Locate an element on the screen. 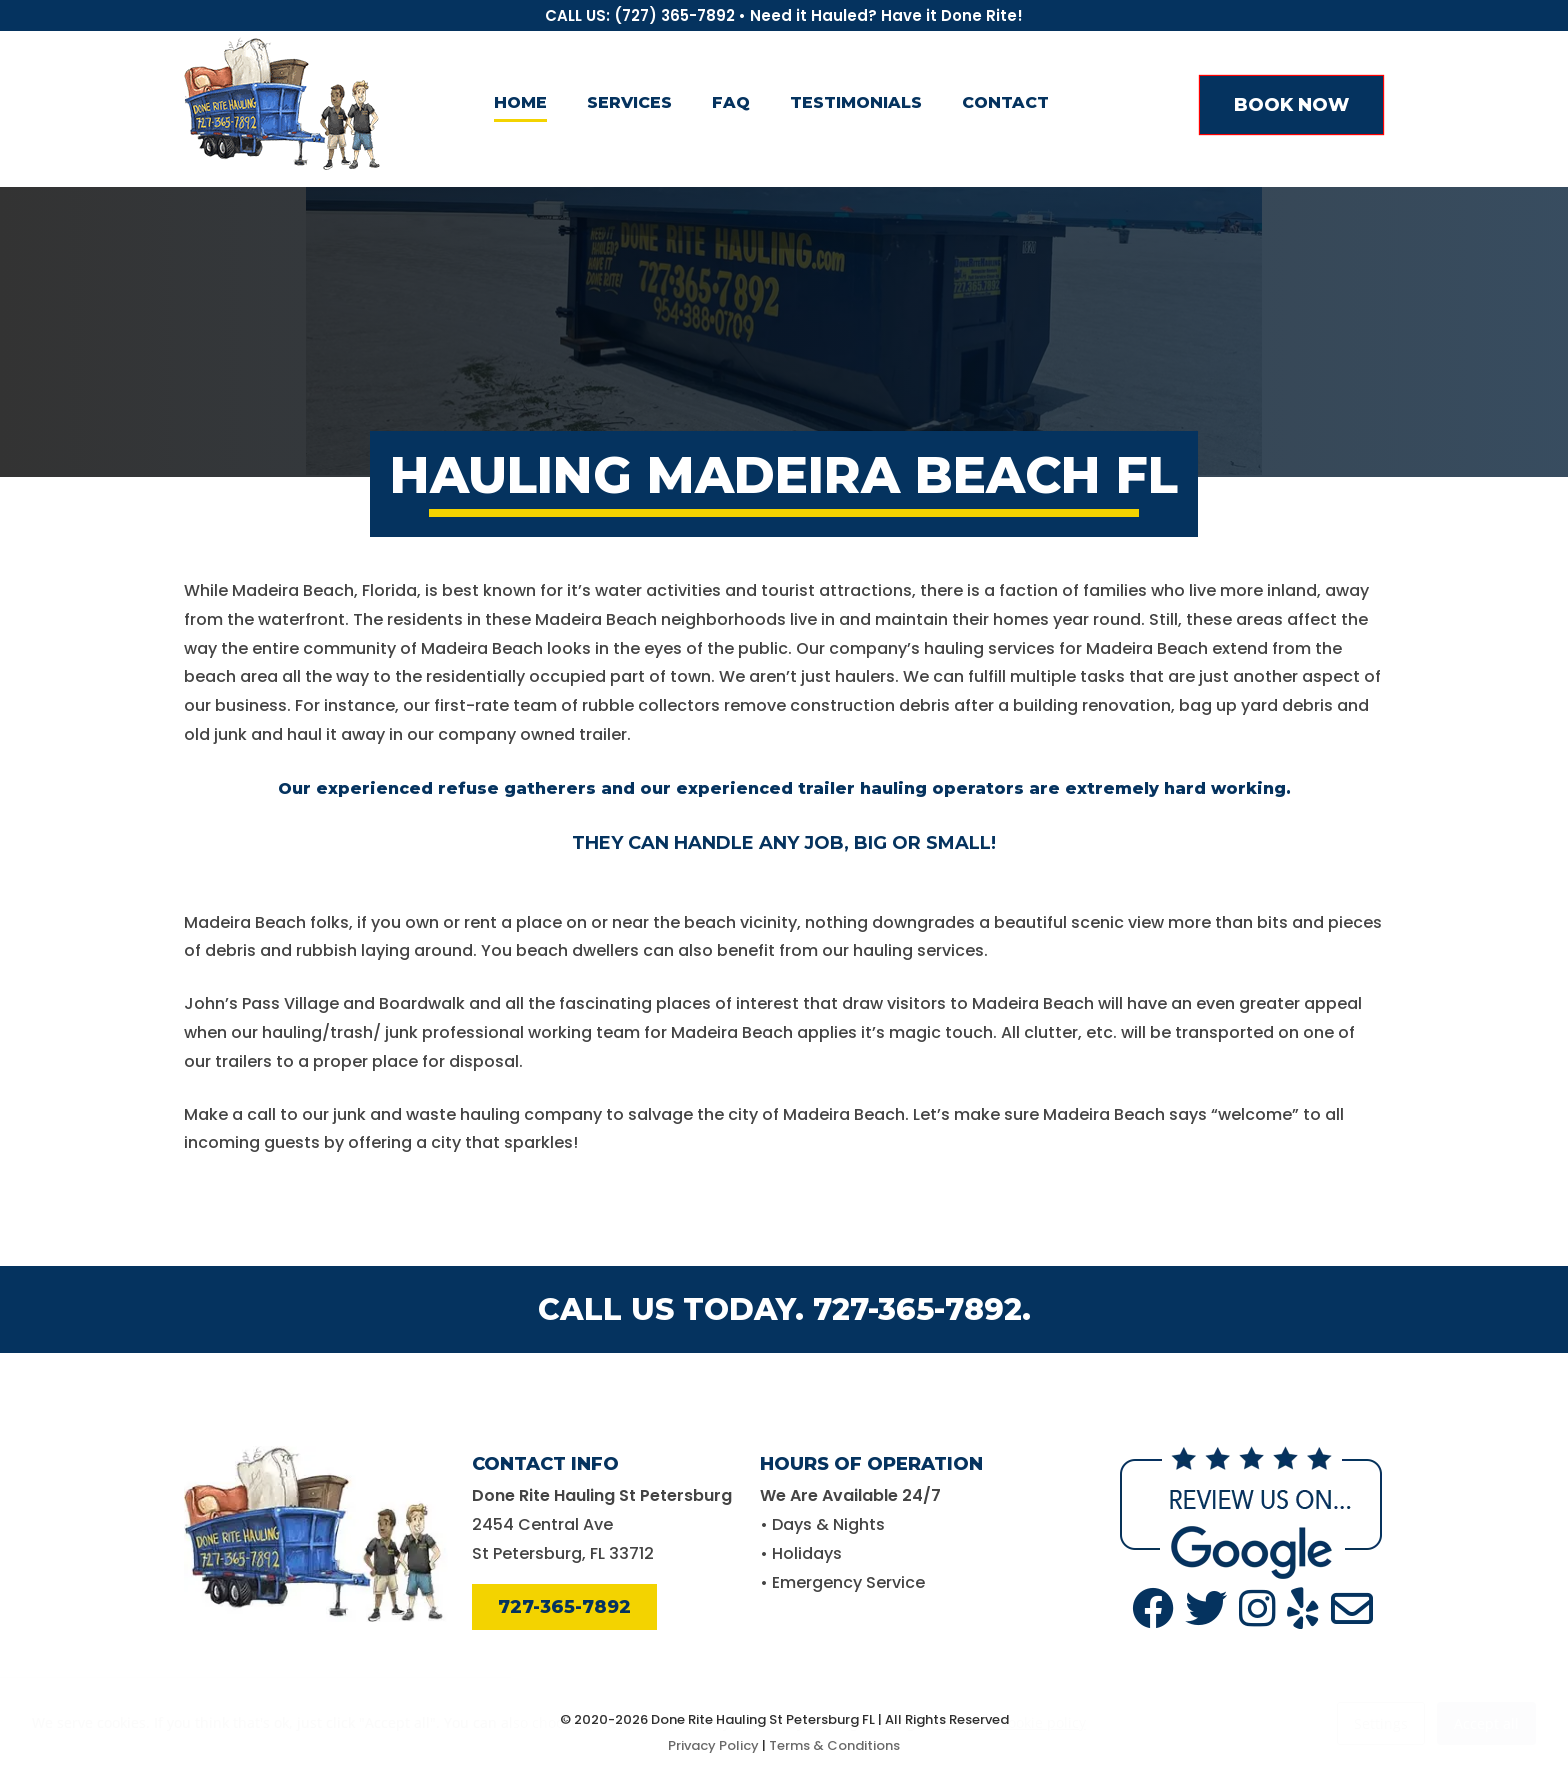 The image size is (1568, 1769). Home is located at coordinates (520, 102).